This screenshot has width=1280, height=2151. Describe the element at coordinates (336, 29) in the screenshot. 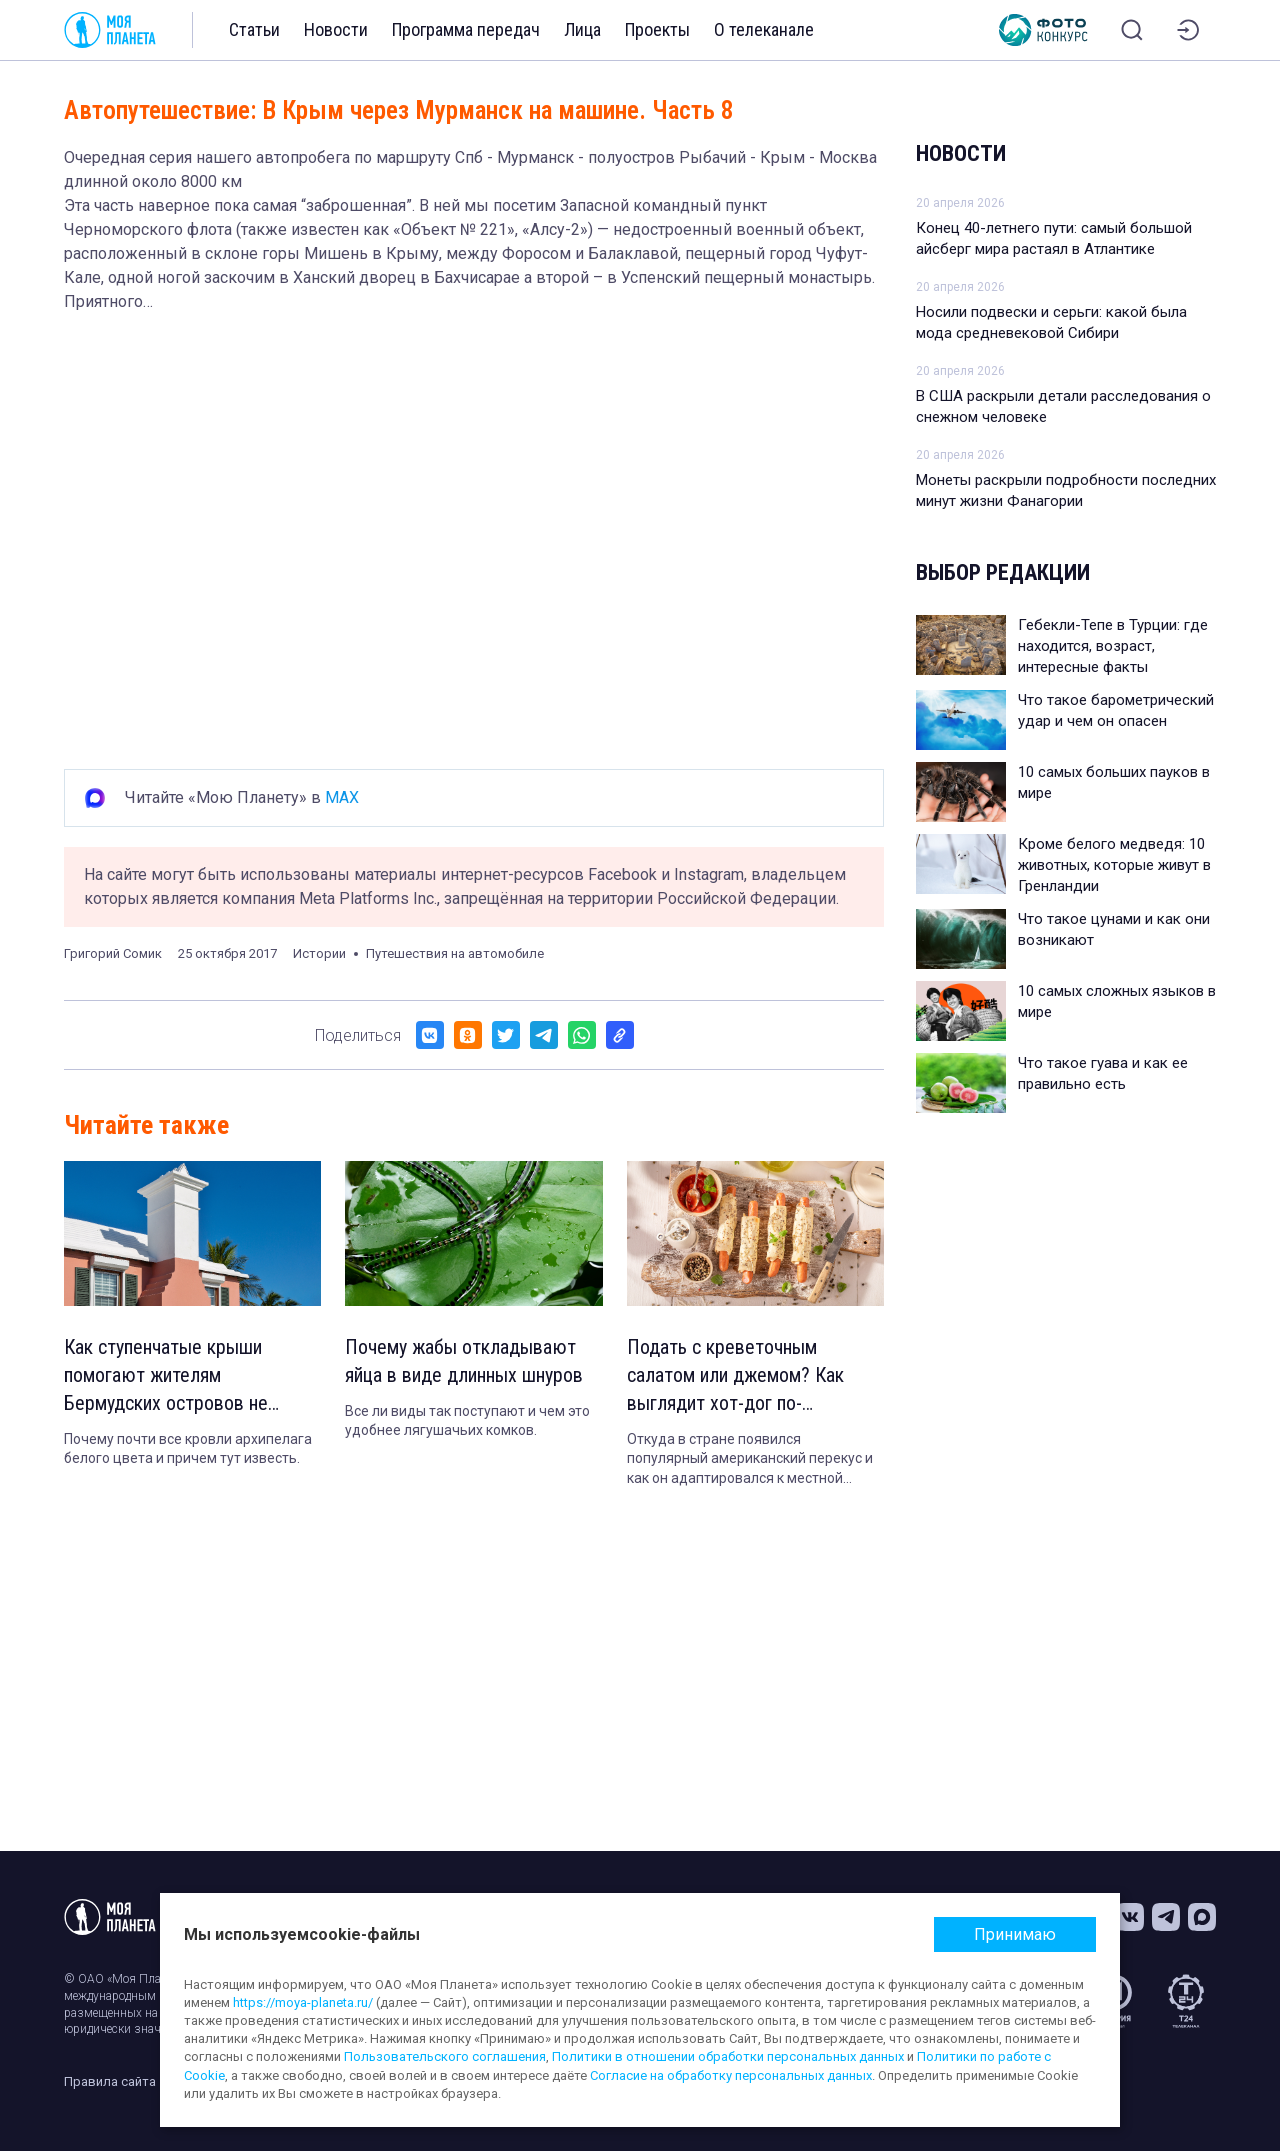

I see `Новости` at that location.